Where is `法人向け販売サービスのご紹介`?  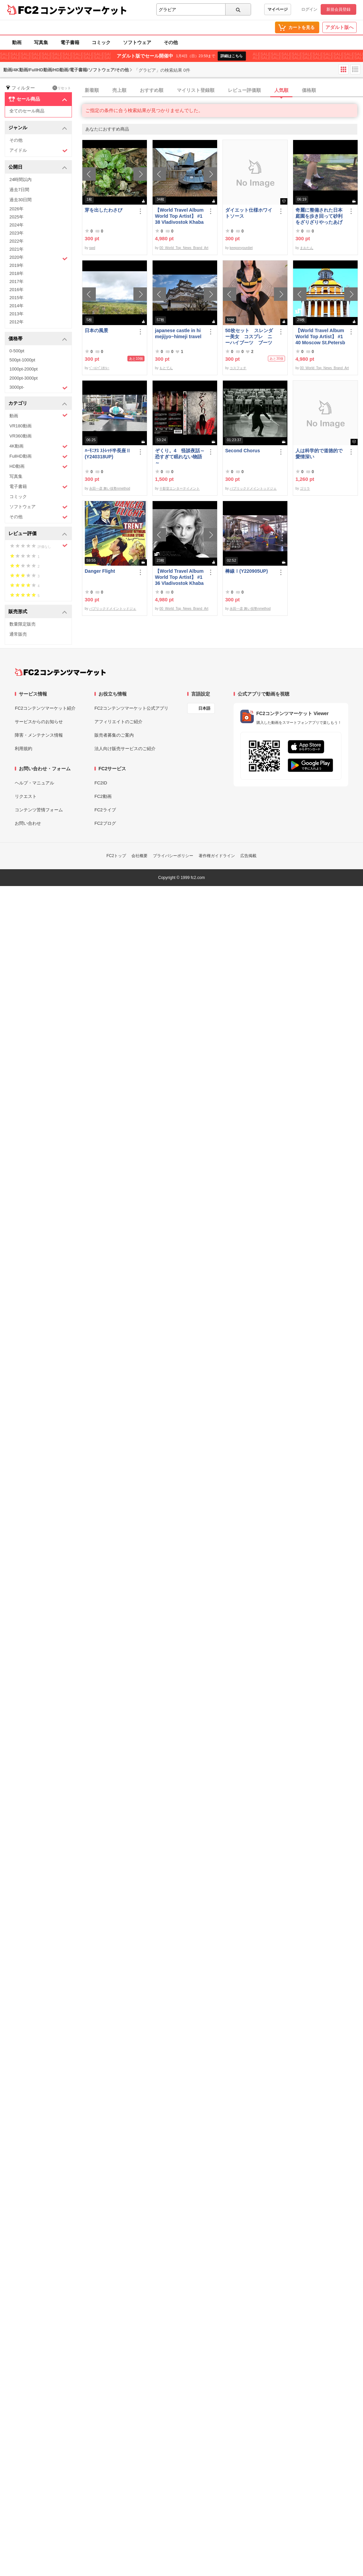
法人向け販売サービスのご紹介 is located at coordinates (125, 748).